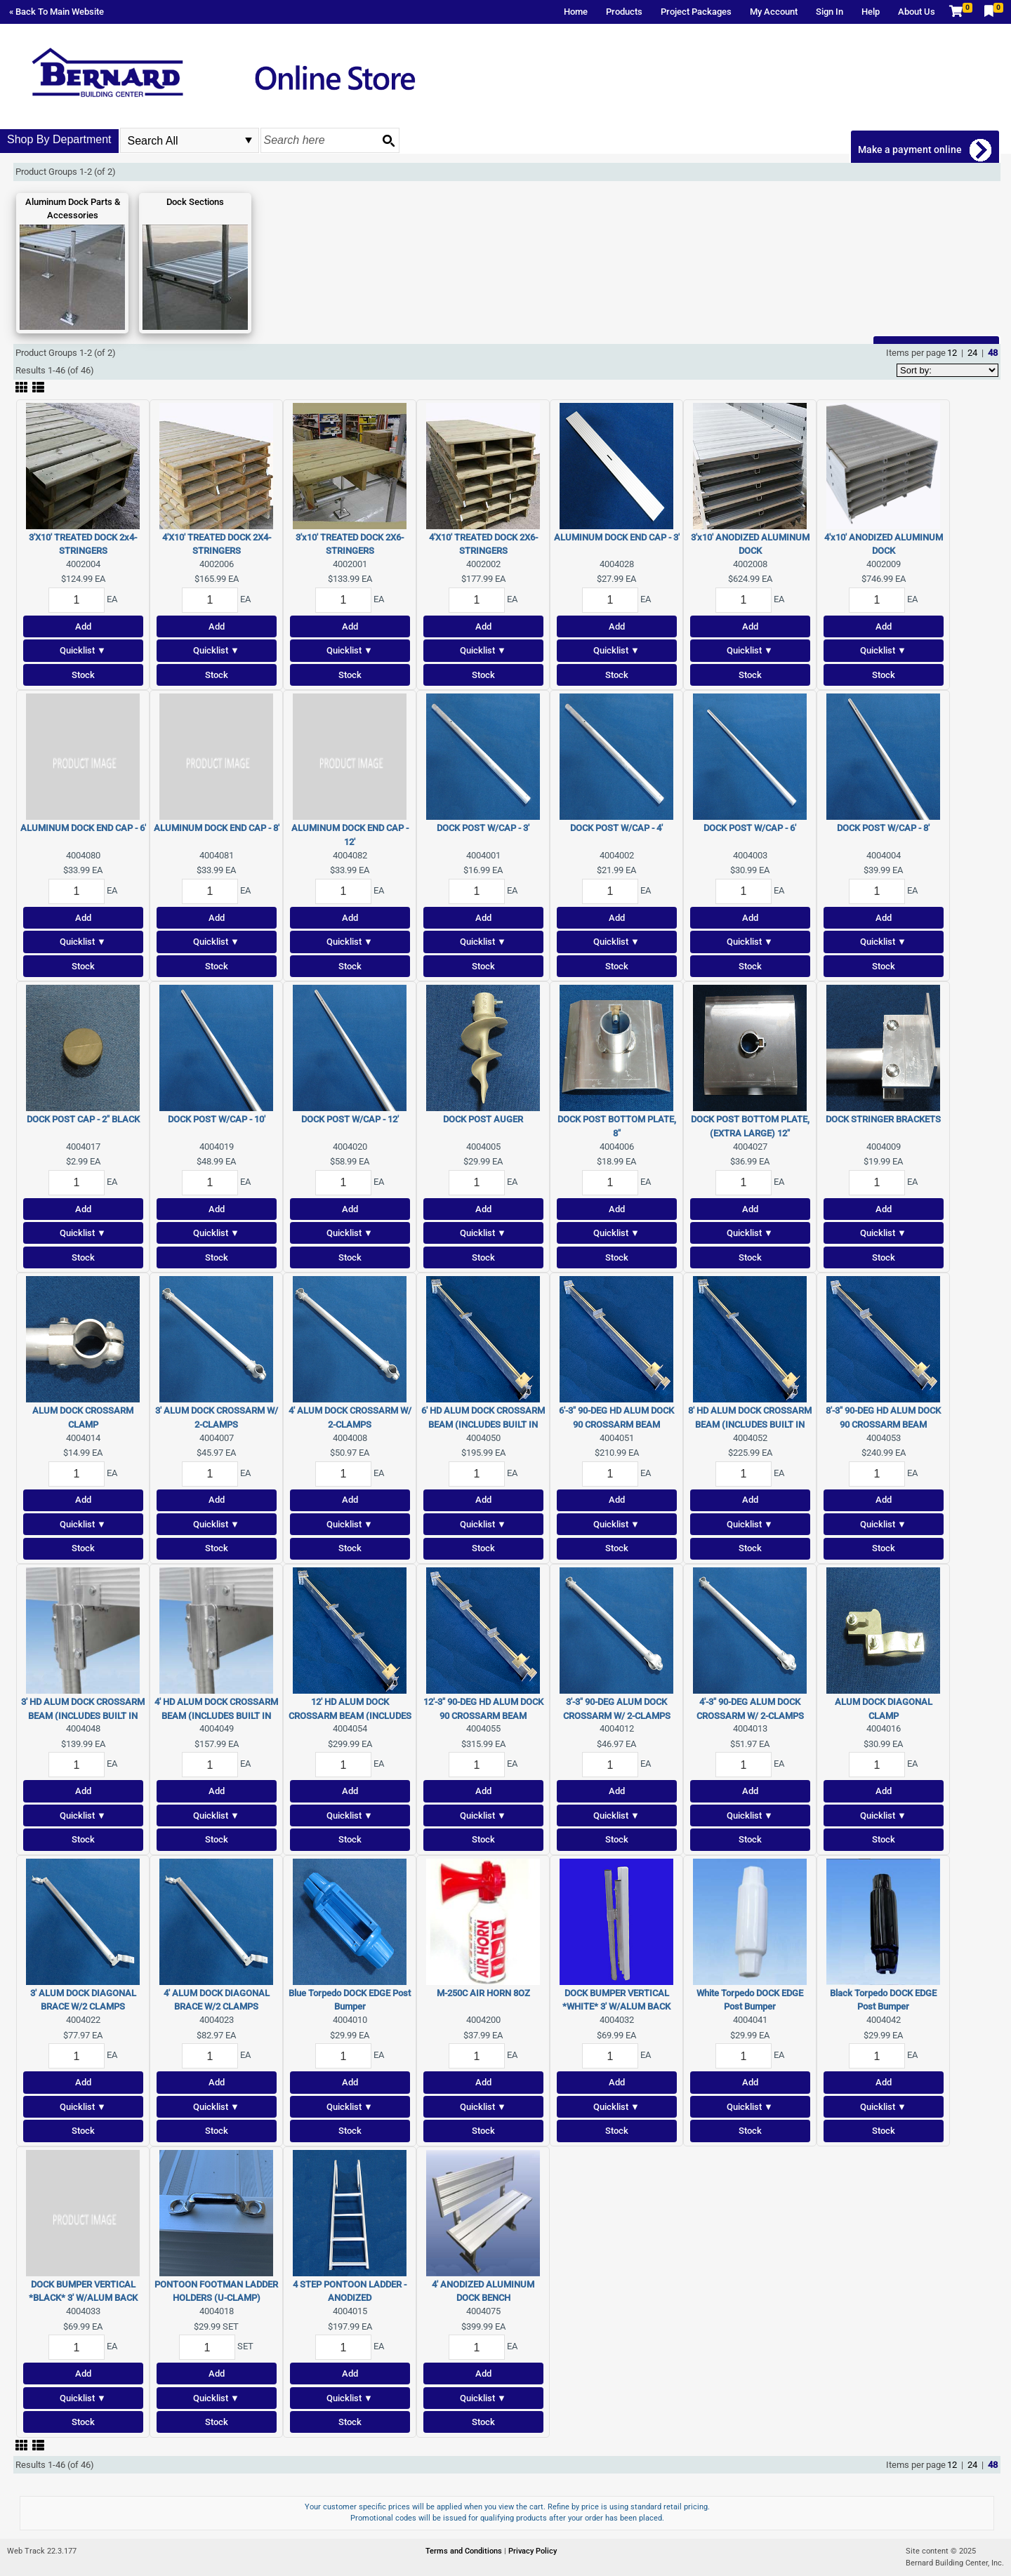 The image size is (1011, 2576). Describe the element at coordinates (829, 11) in the screenshot. I see `Sign In` at that location.